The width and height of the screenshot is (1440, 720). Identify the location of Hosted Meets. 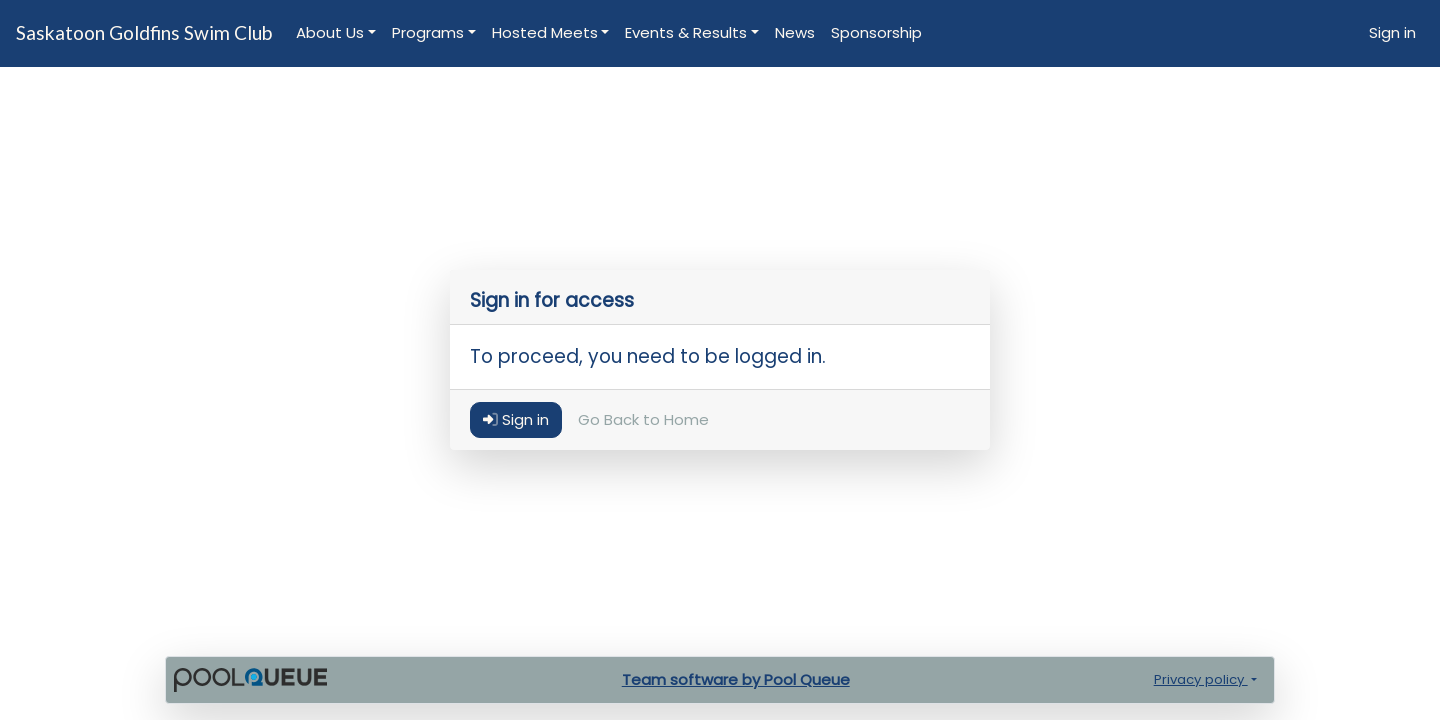
(545, 32).